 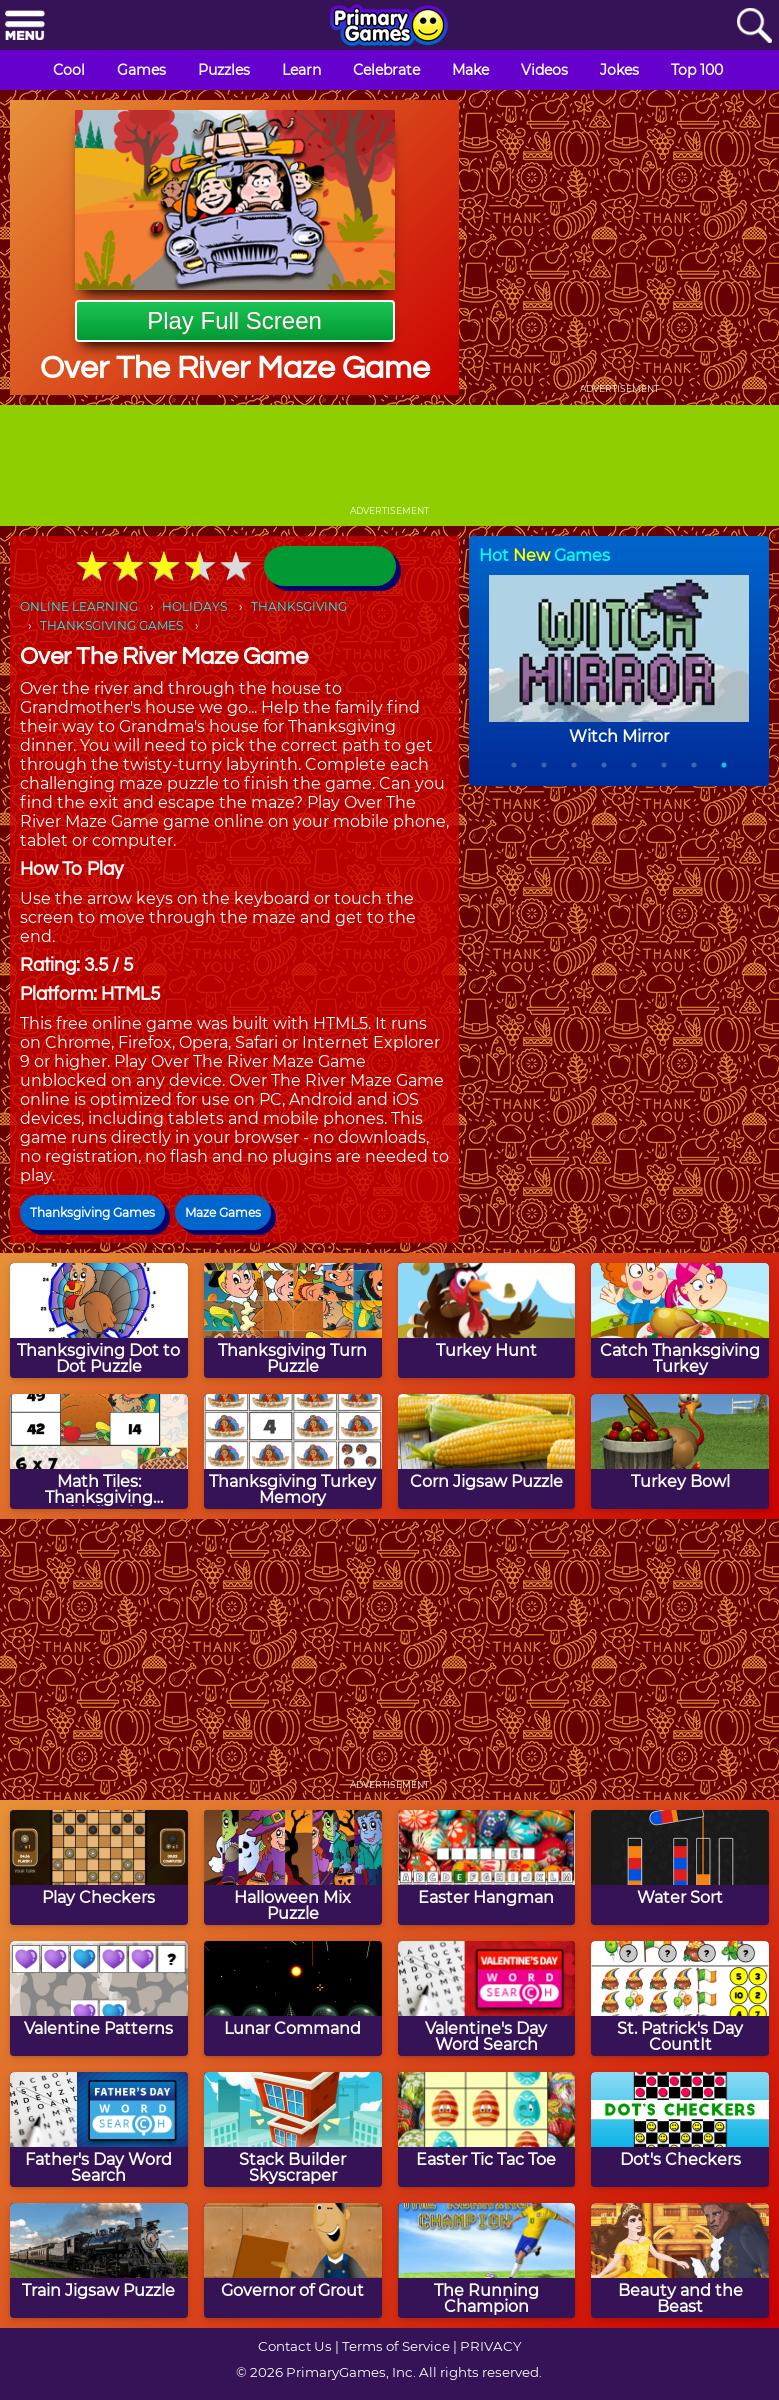 What do you see at coordinates (99, 1998) in the screenshot?
I see `[Valentine Patterns]` at bounding box center [99, 1998].